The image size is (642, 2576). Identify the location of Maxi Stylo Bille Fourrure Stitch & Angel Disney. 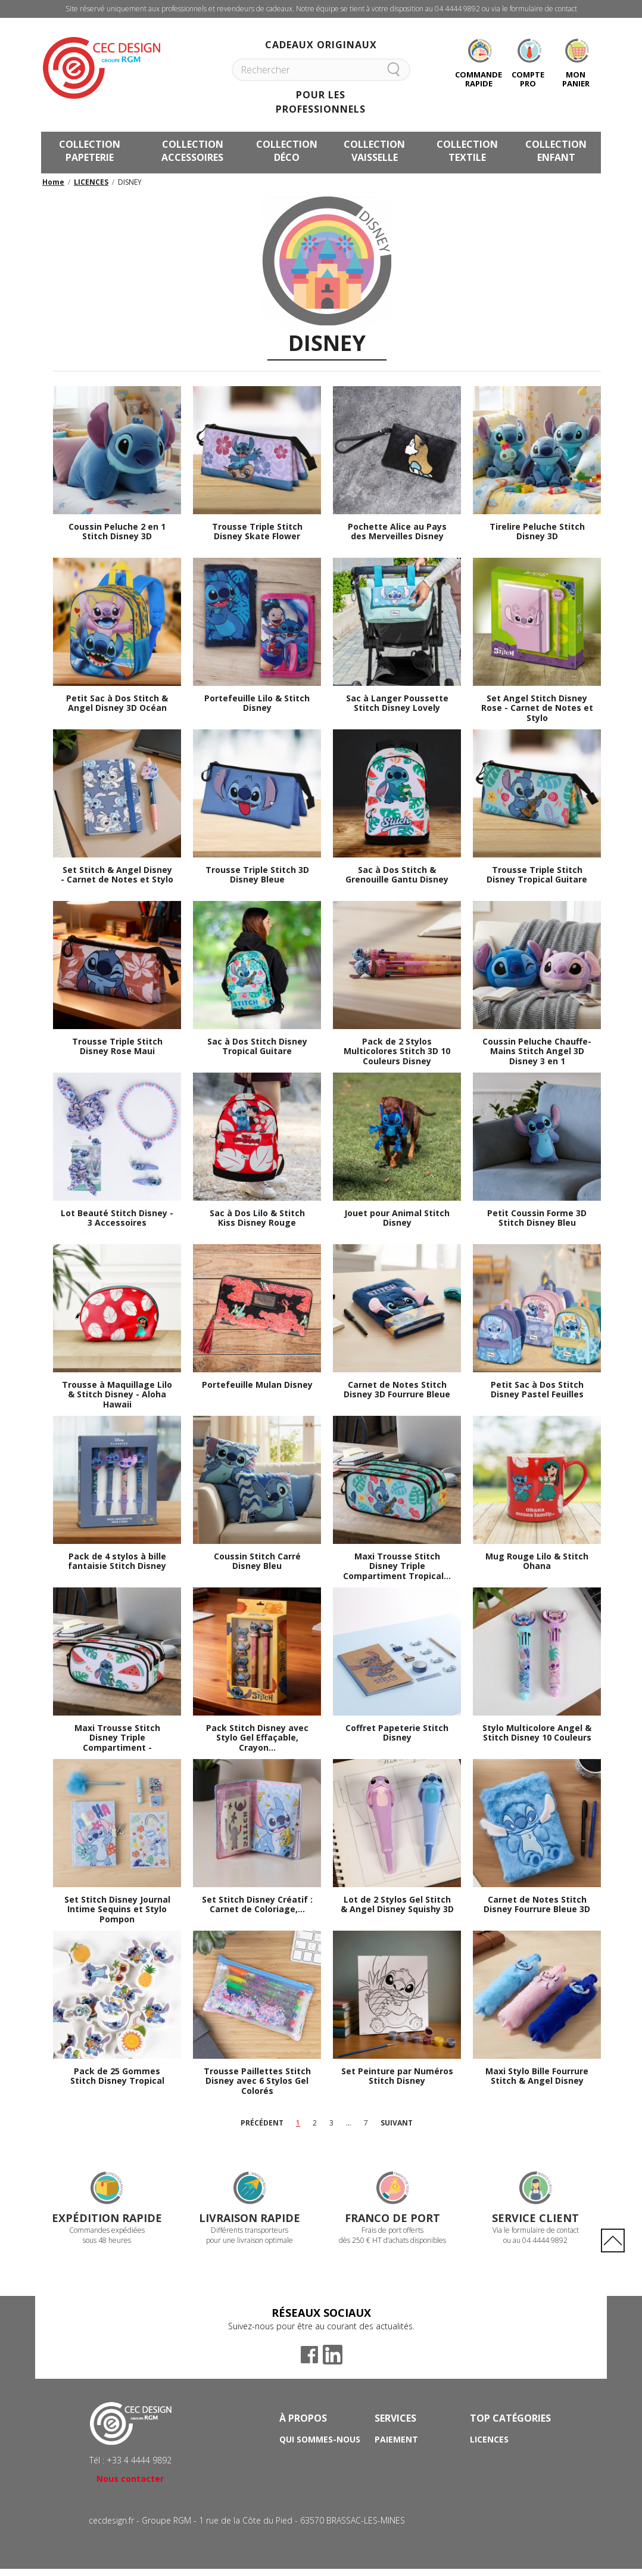
(536, 2077).